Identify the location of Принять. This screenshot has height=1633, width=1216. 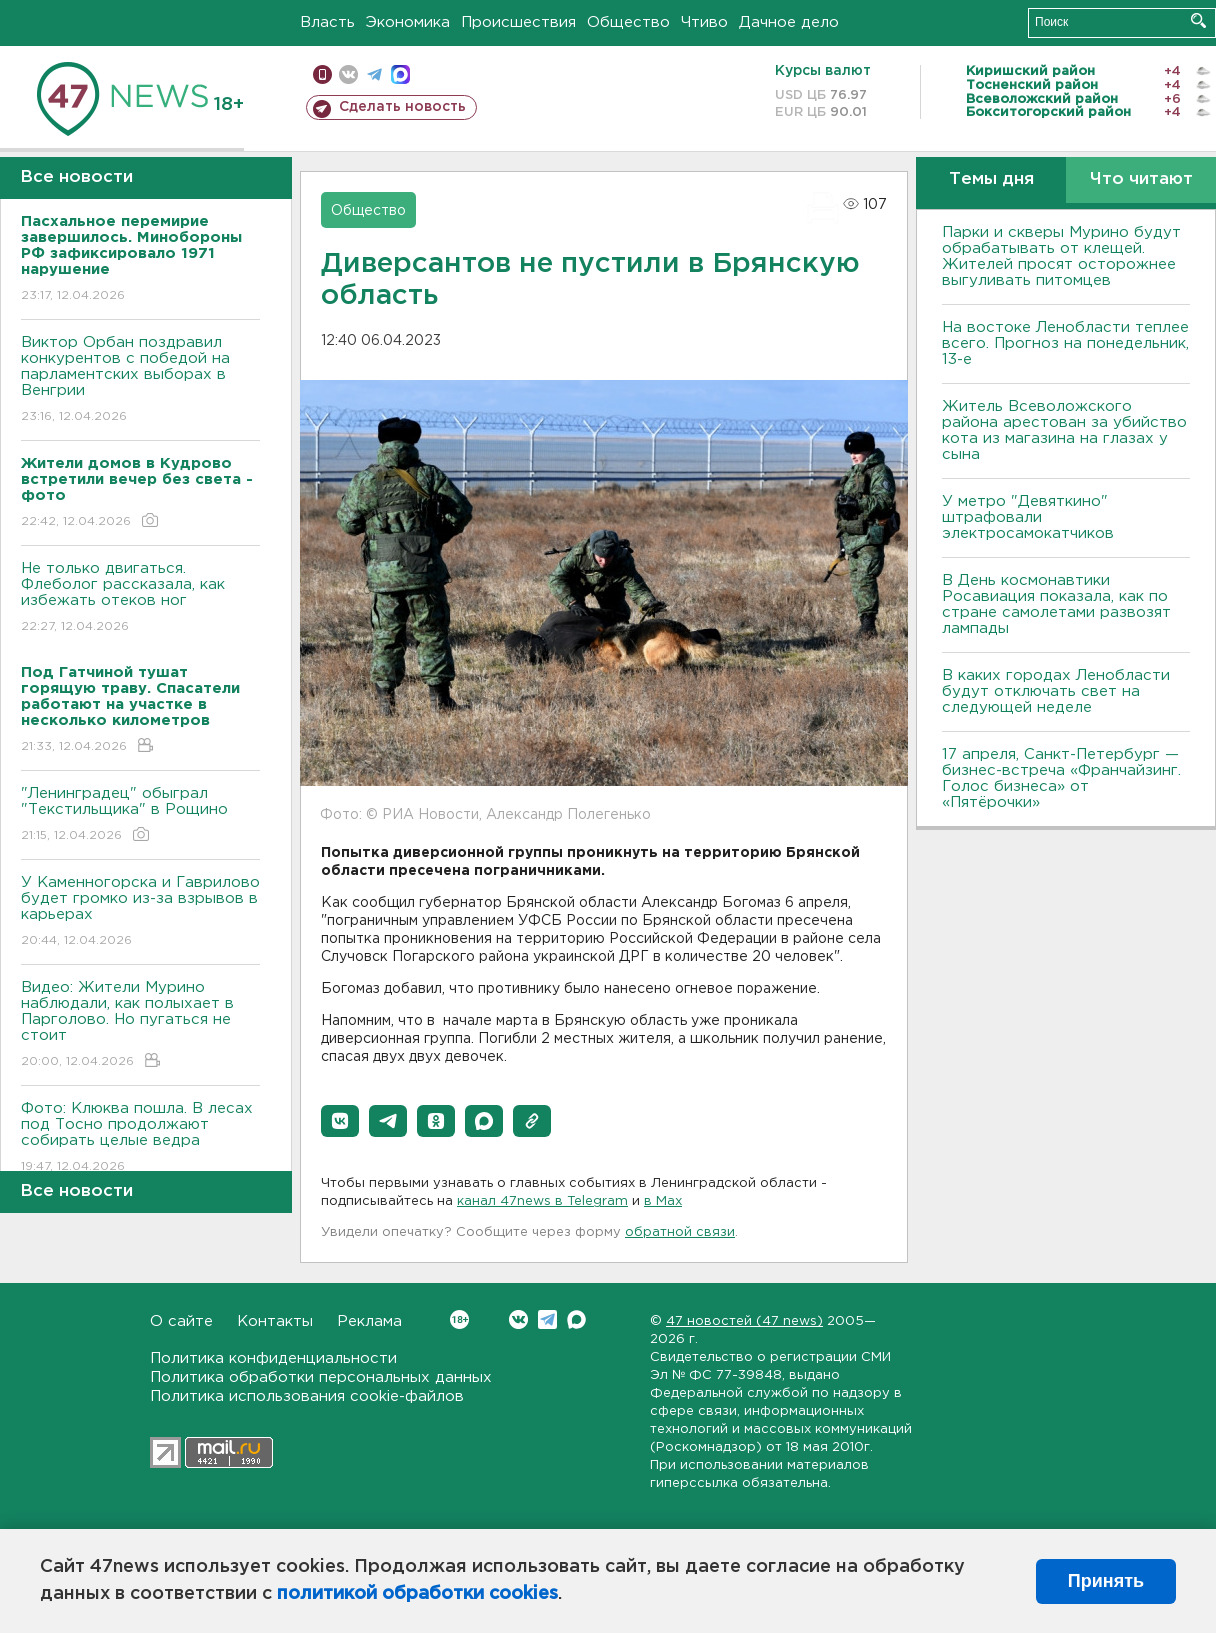
(1106, 1581).